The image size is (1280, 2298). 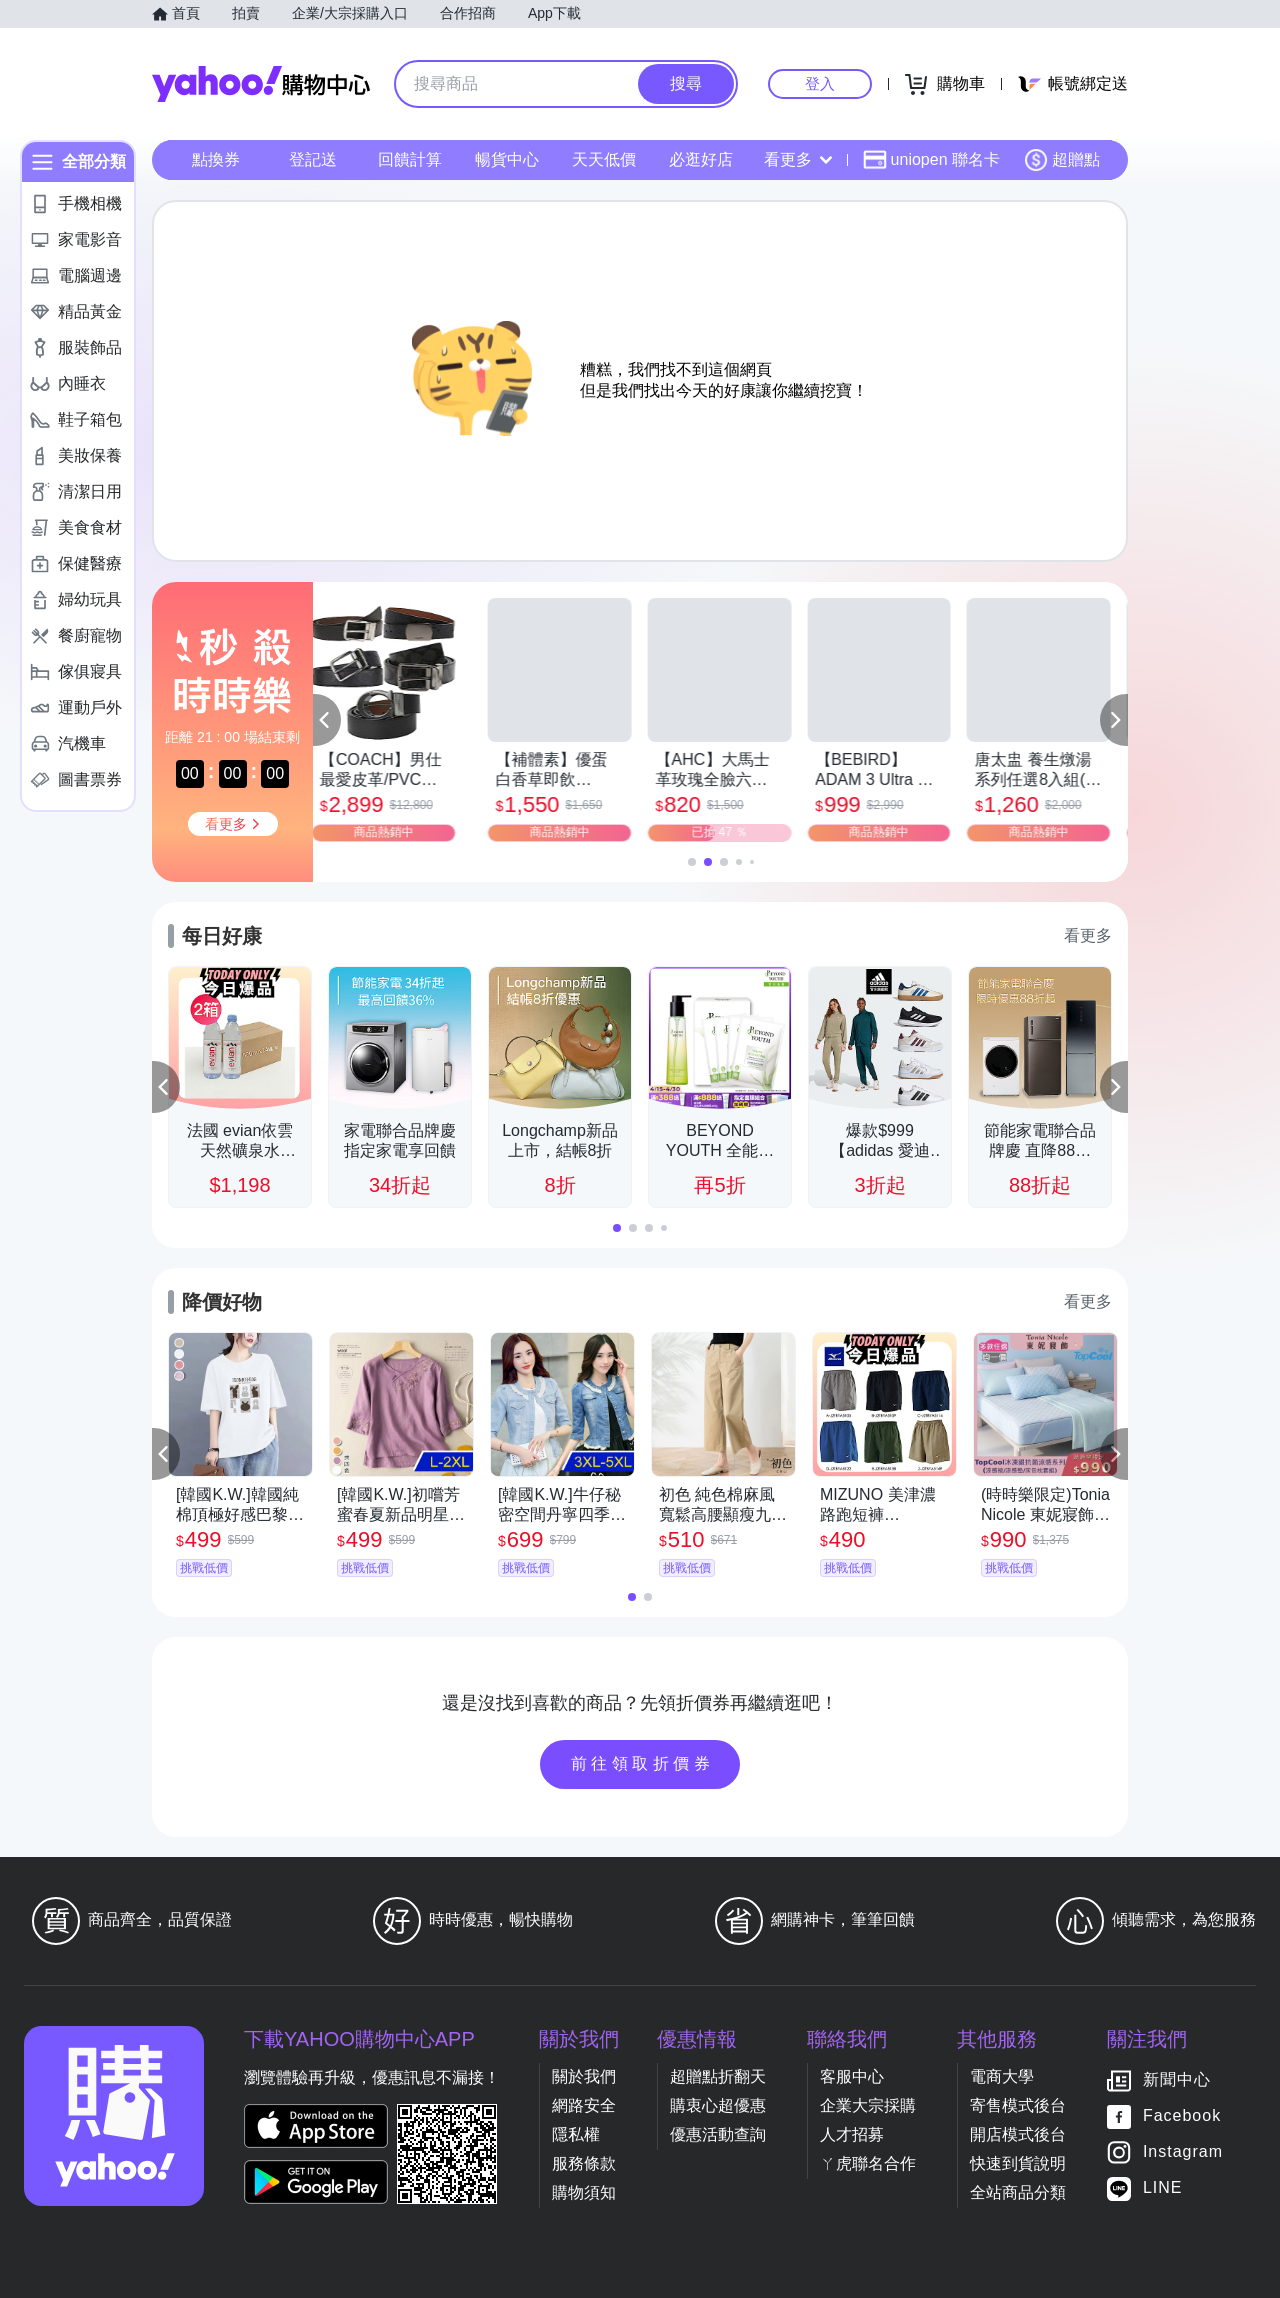 What do you see at coordinates (868, 2163) in the screenshot?
I see `ㄚ虎聯名合作` at bounding box center [868, 2163].